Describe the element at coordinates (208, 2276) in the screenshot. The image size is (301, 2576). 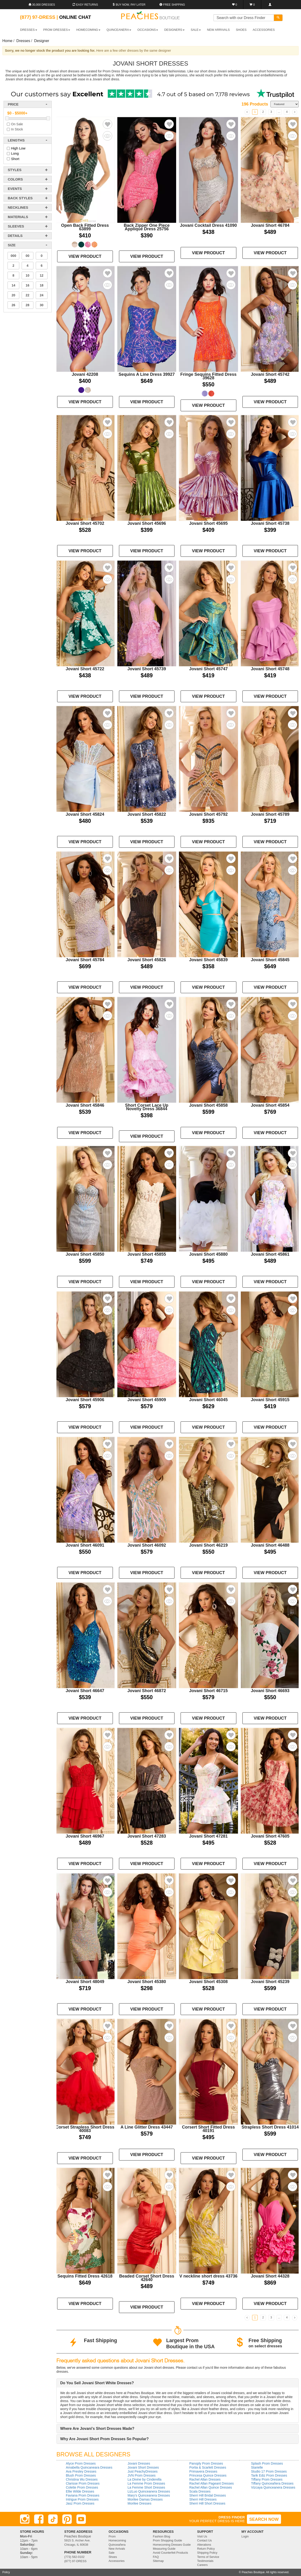
I see `V neckline short dress 43736` at that location.